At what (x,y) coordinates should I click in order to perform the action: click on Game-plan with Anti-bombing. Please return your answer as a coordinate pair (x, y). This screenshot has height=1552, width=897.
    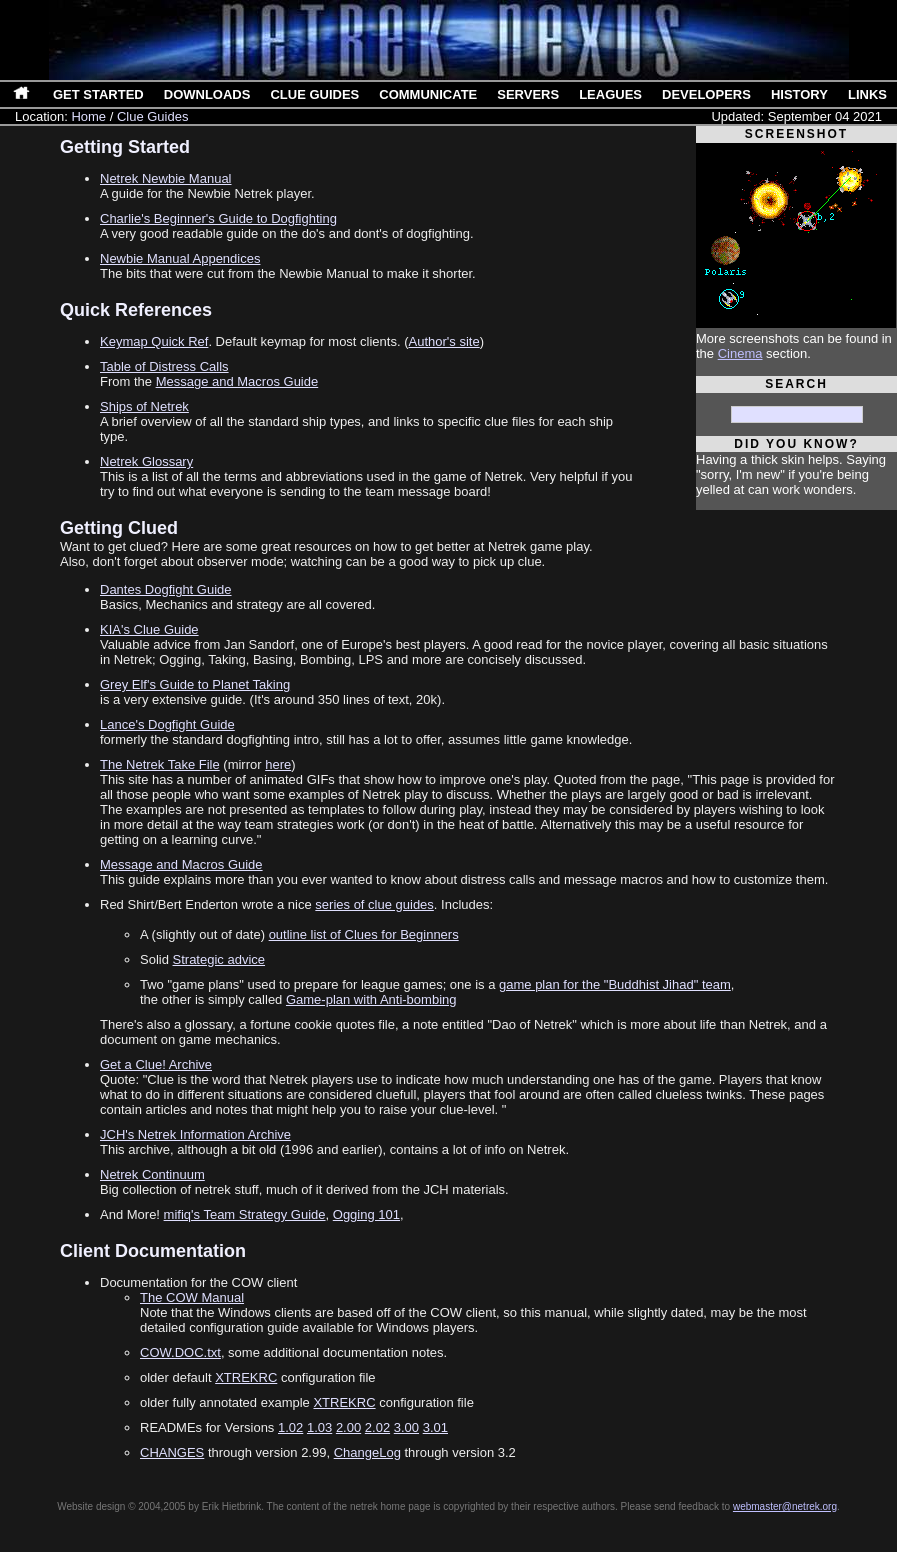
    Looking at the image, I should click on (371, 999).